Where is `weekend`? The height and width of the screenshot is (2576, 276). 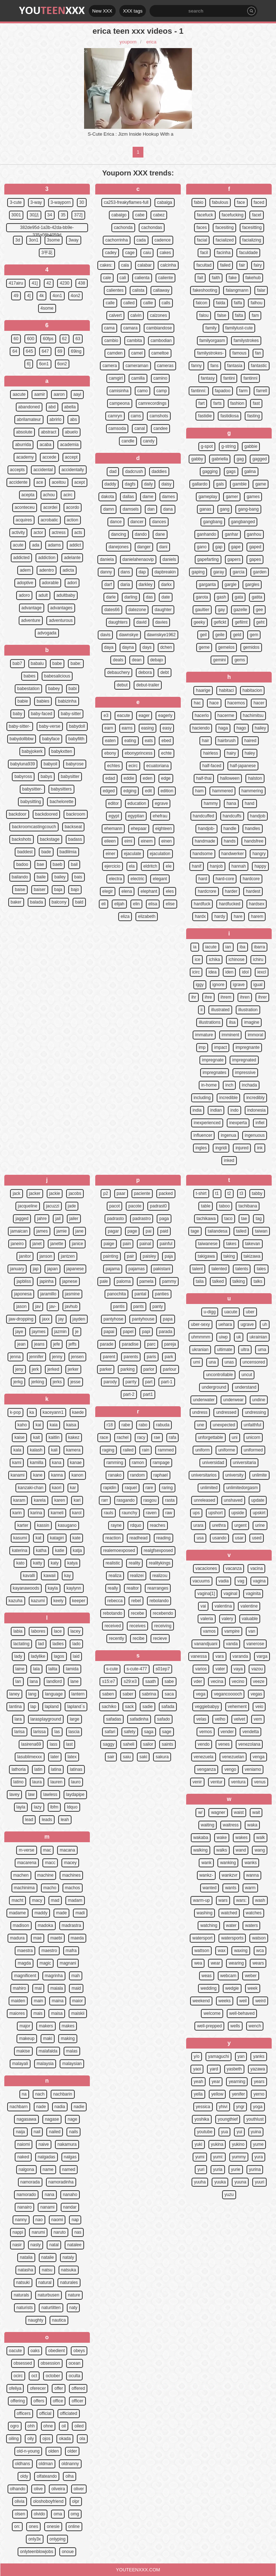
weekend is located at coordinates (201, 2000).